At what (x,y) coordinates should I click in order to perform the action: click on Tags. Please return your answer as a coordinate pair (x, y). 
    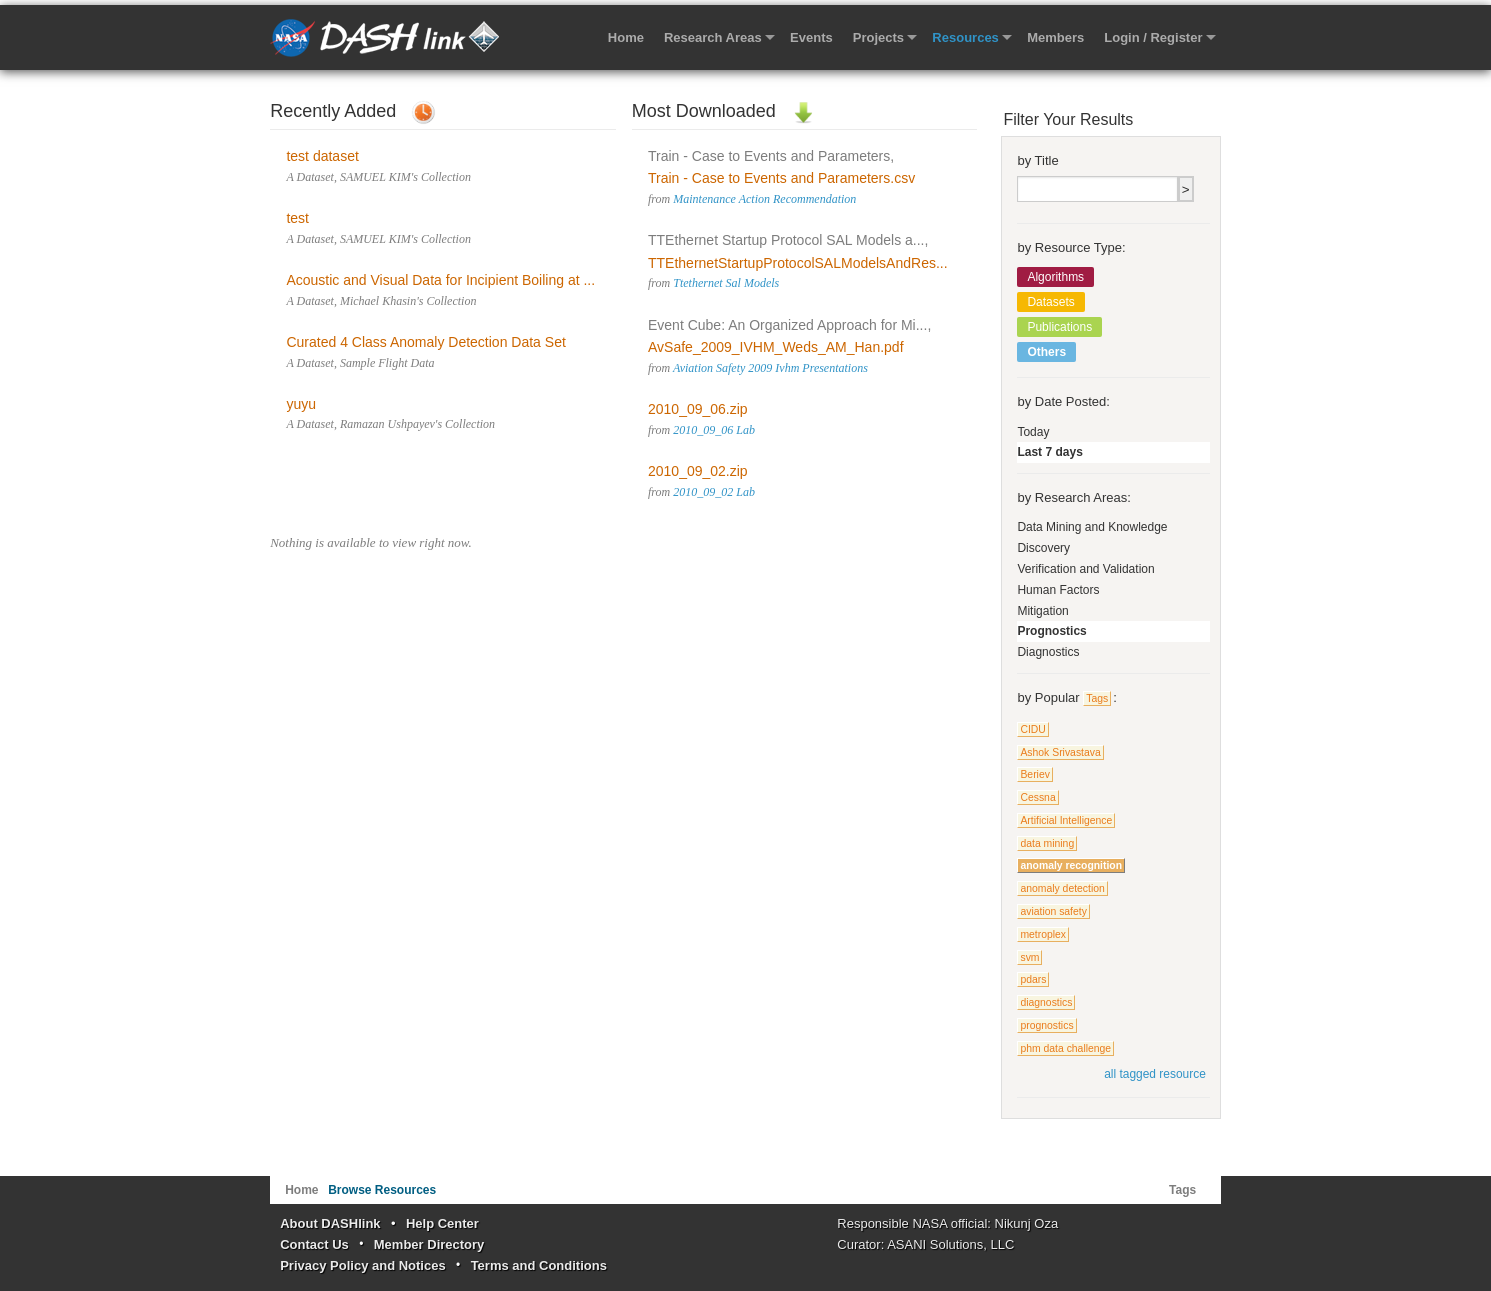
    Looking at the image, I should click on (1097, 698).